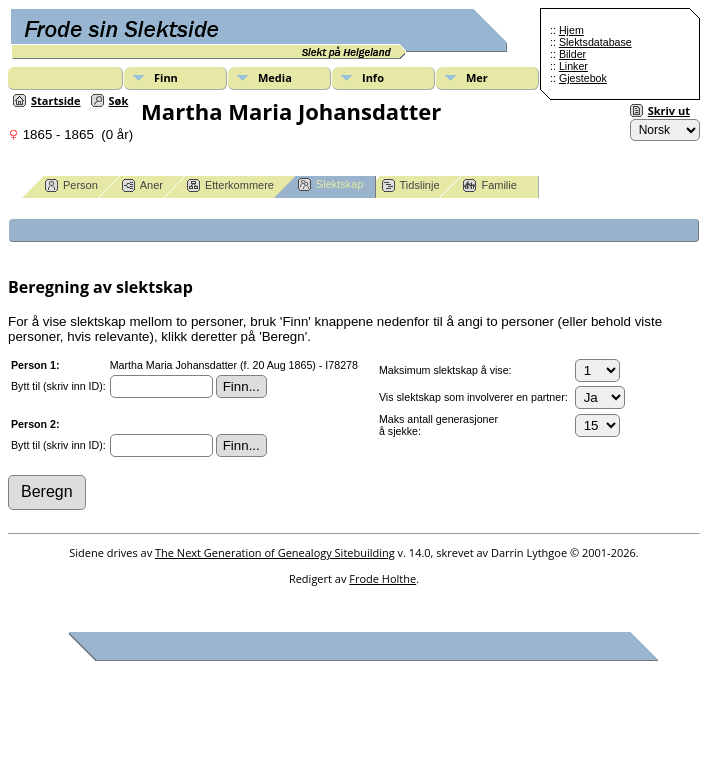 This screenshot has height=772, width=708. Describe the element at coordinates (411, 185) in the screenshot. I see `Tidslinje` at that location.